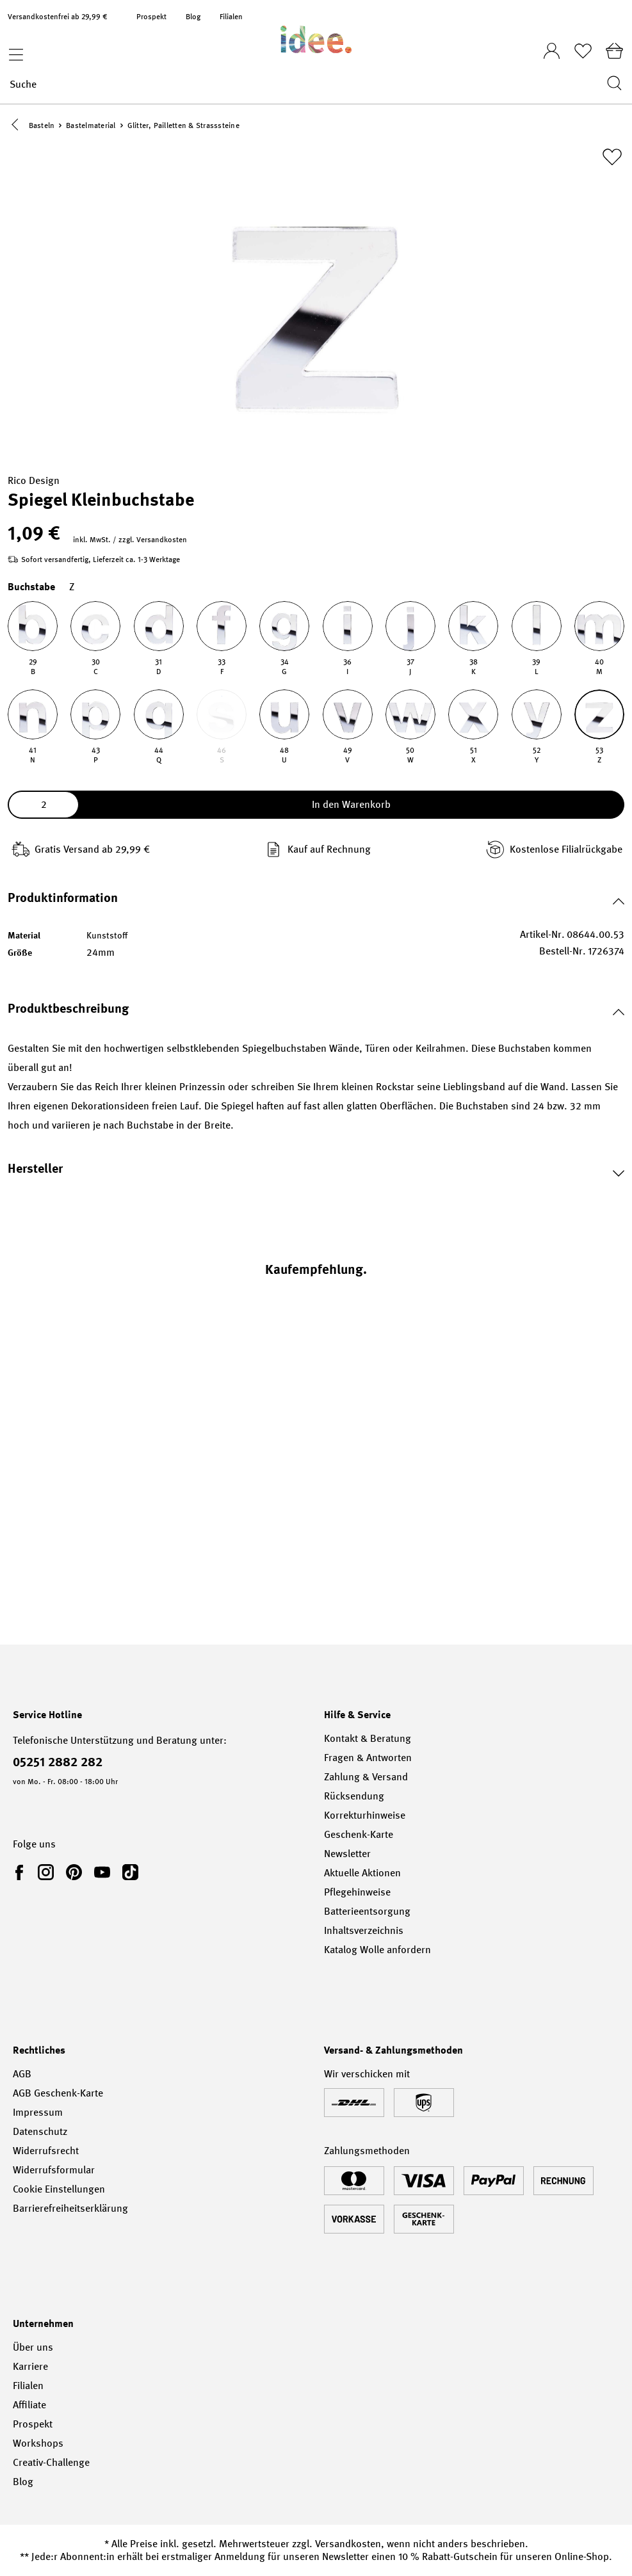 The width and height of the screenshot is (632, 2576). Describe the element at coordinates (614, 51) in the screenshot. I see `[Warenkorb]` at that location.